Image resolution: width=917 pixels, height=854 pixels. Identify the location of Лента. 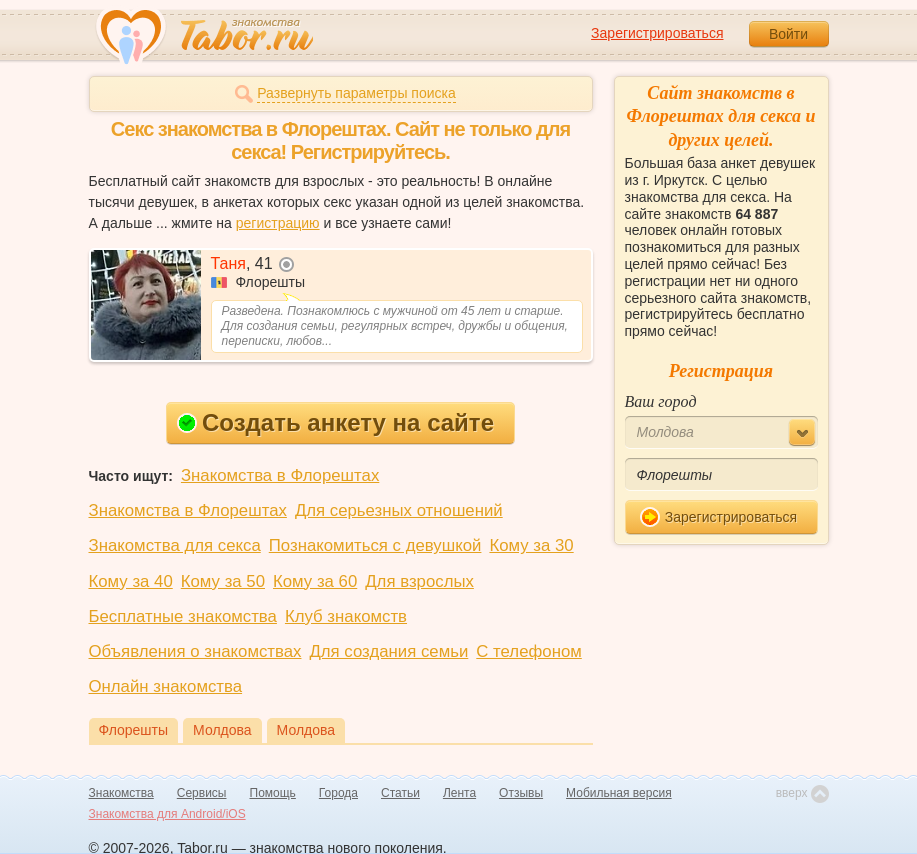
(459, 793).